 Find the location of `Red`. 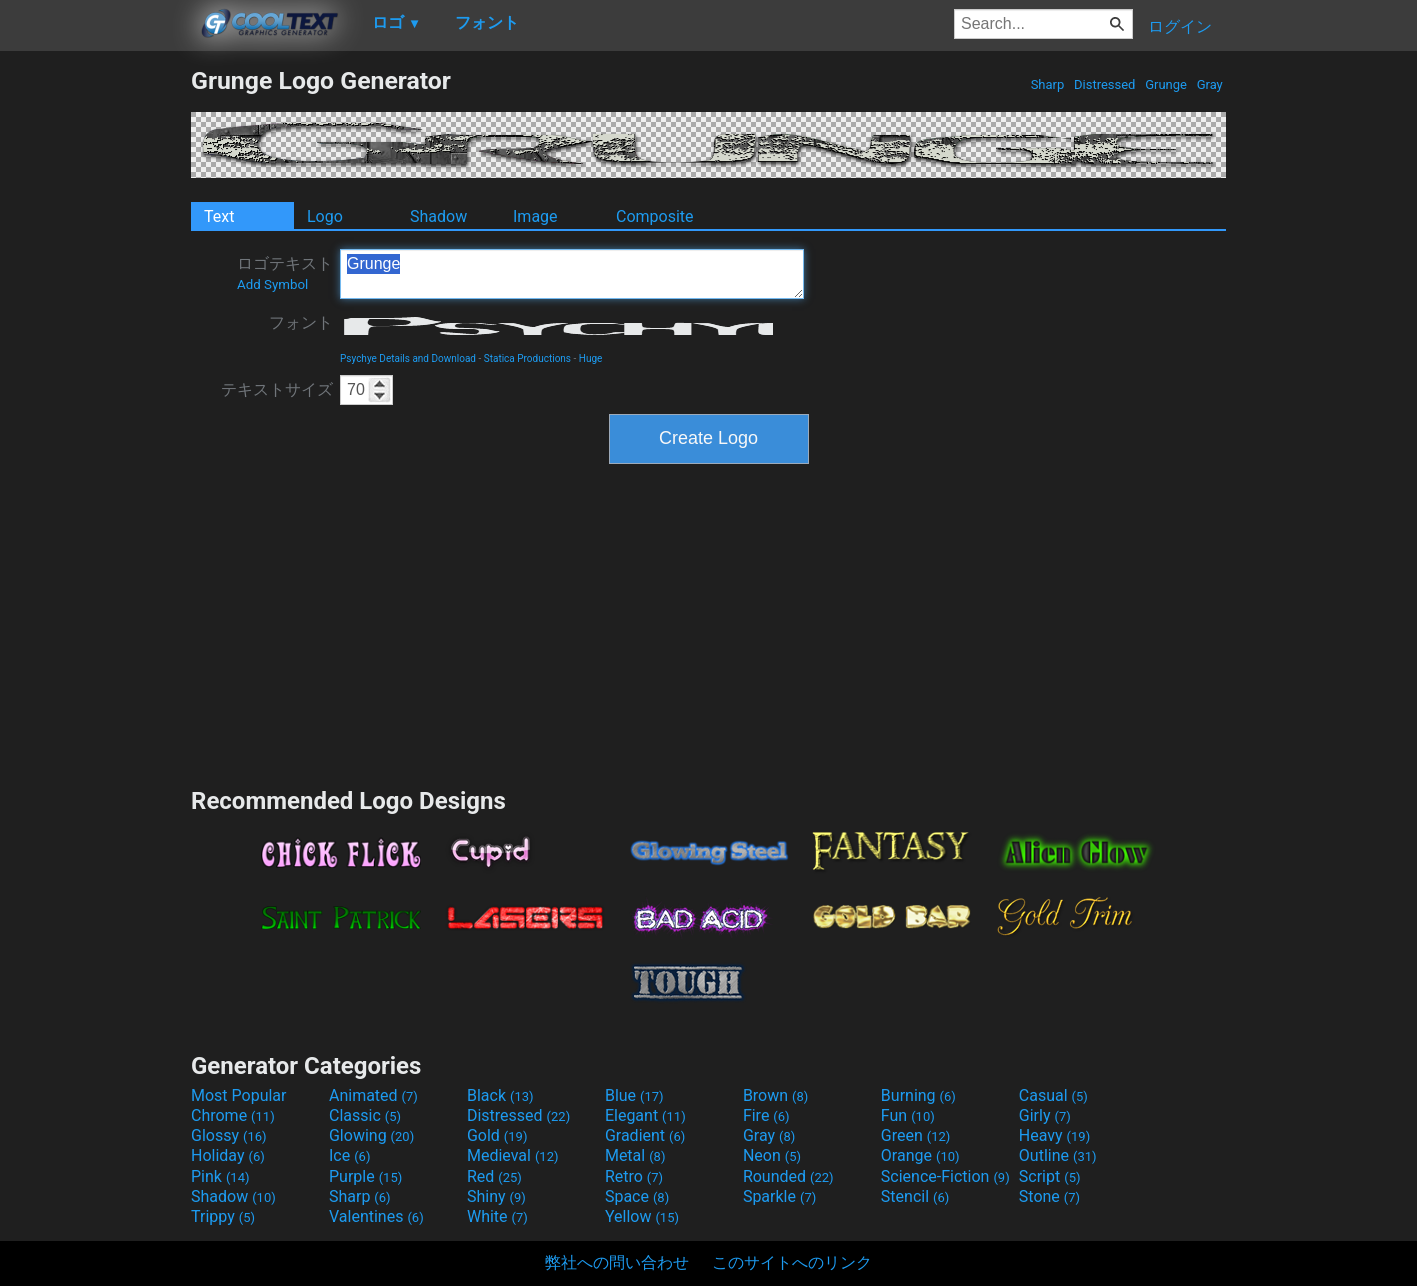

Red is located at coordinates (494, 1176).